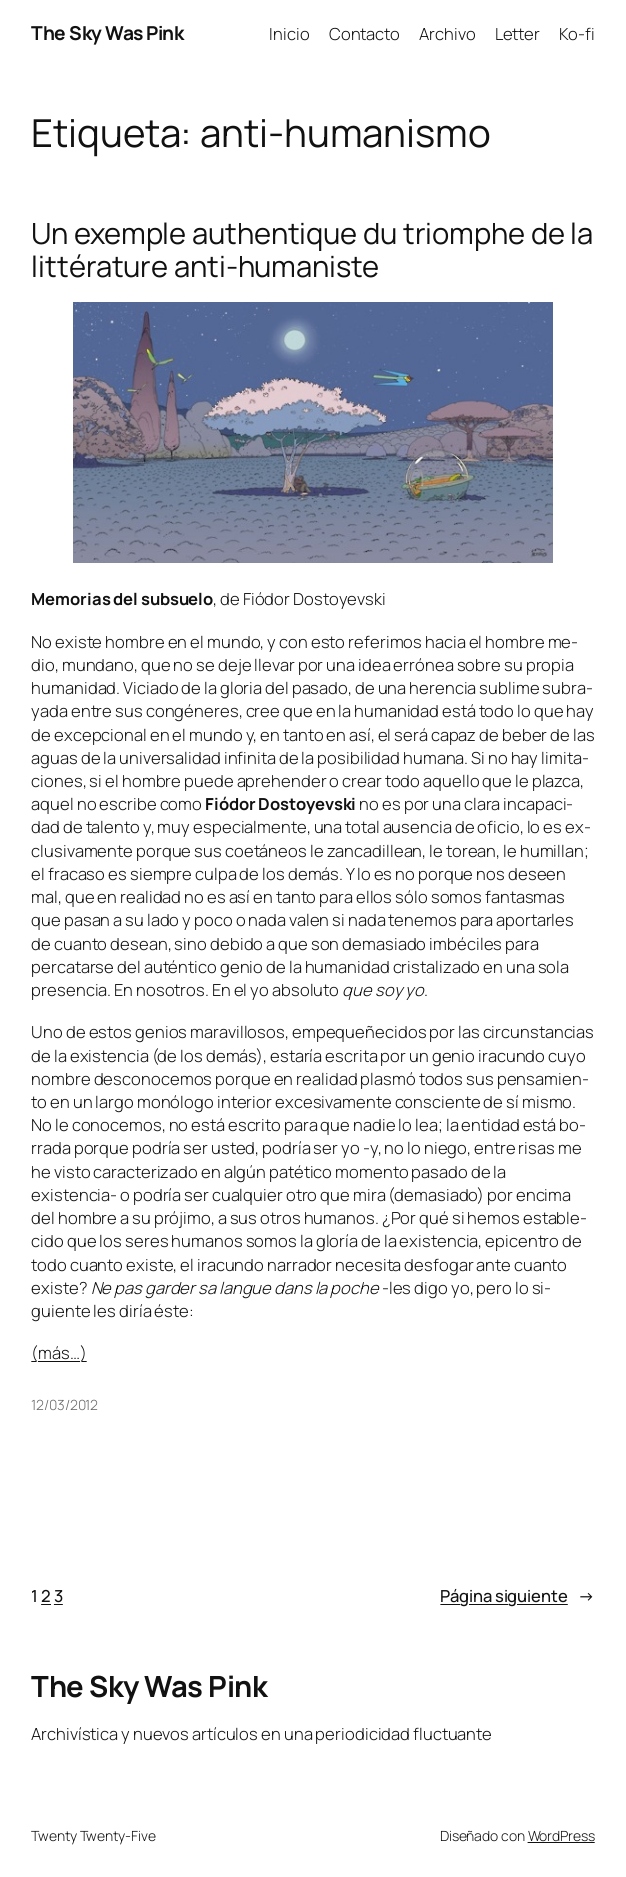  I want to click on The Sky Was Pink, so click(107, 33).